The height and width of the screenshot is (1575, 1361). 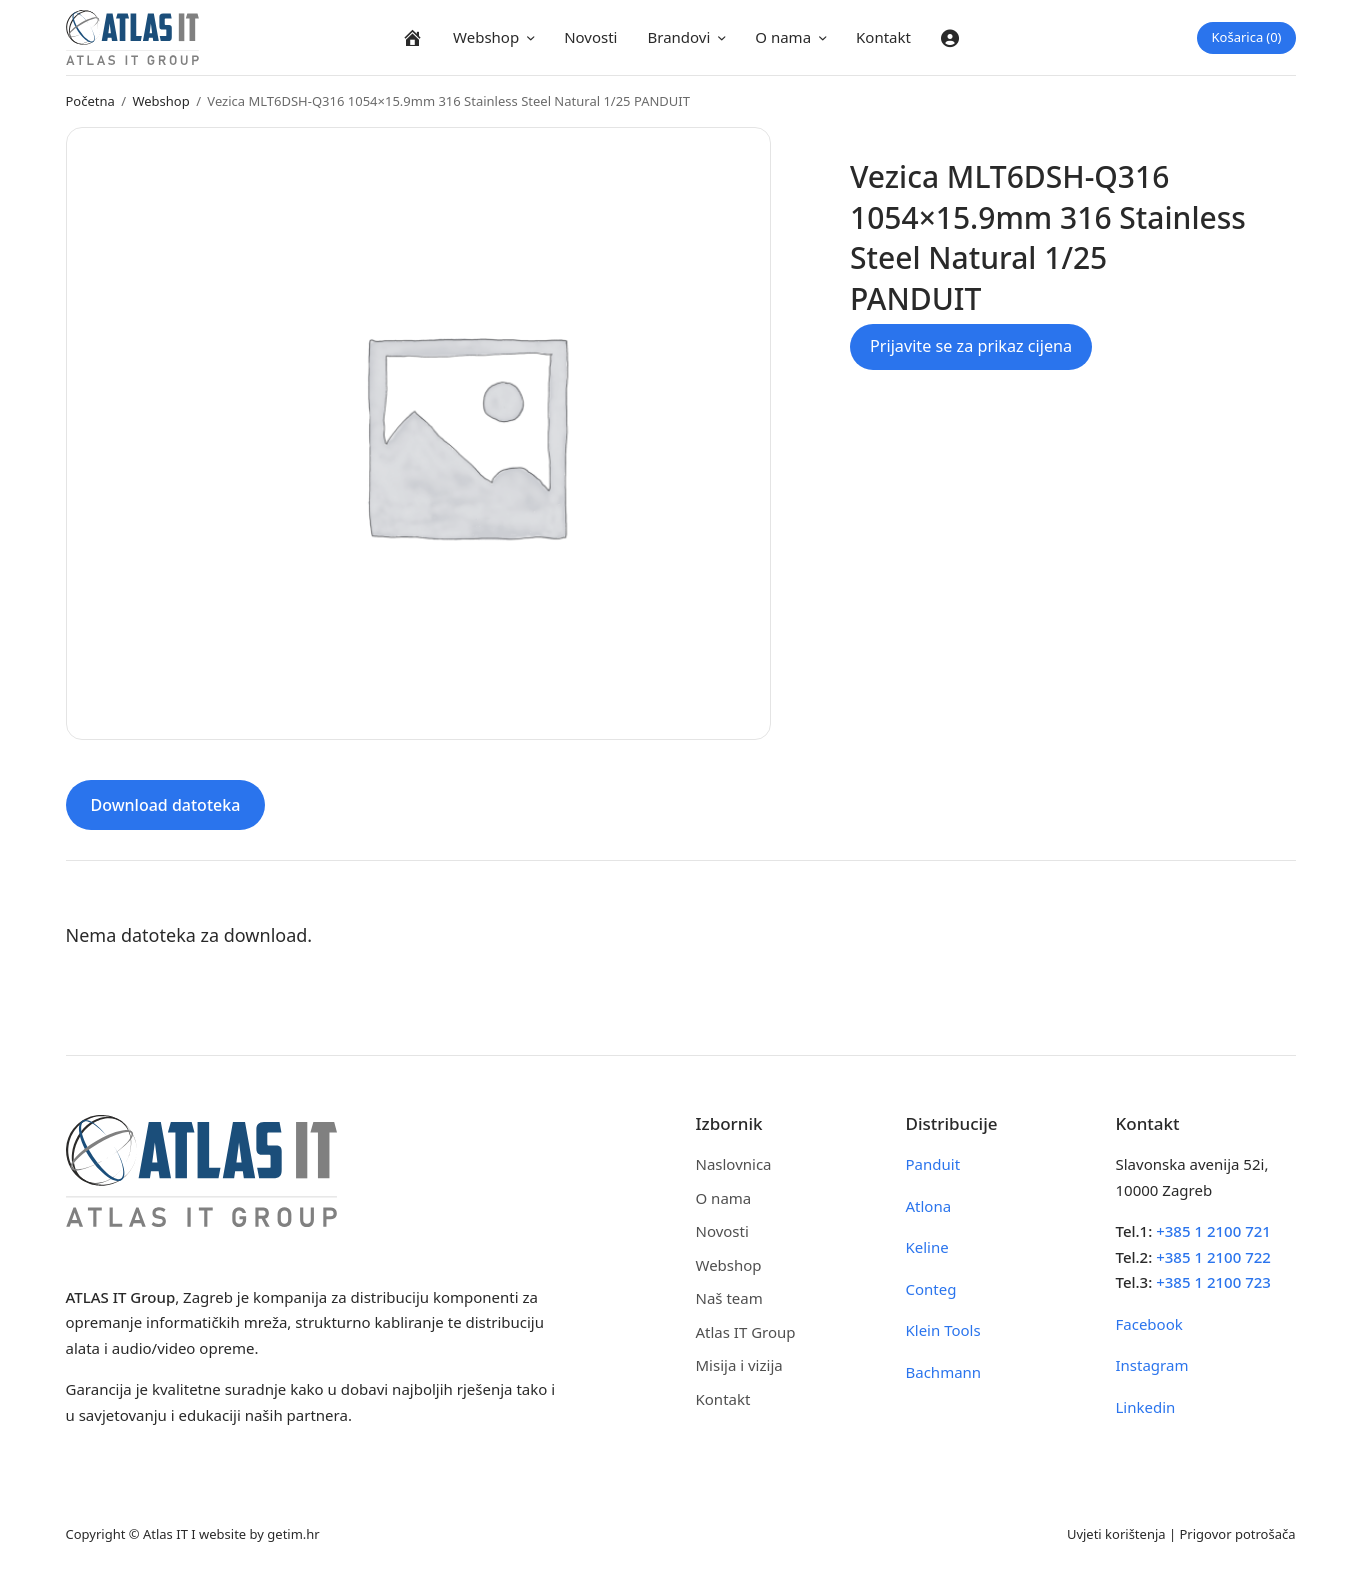 What do you see at coordinates (739, 1365) in the screenshot?
I see `Misija i vizija` at bounding box center [739, 1365].